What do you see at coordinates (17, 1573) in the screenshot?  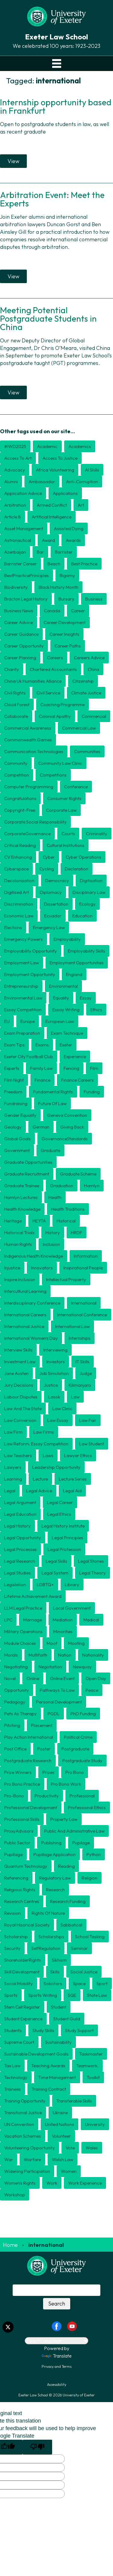 I see `legal studies` at bounding box center [17, 1573].